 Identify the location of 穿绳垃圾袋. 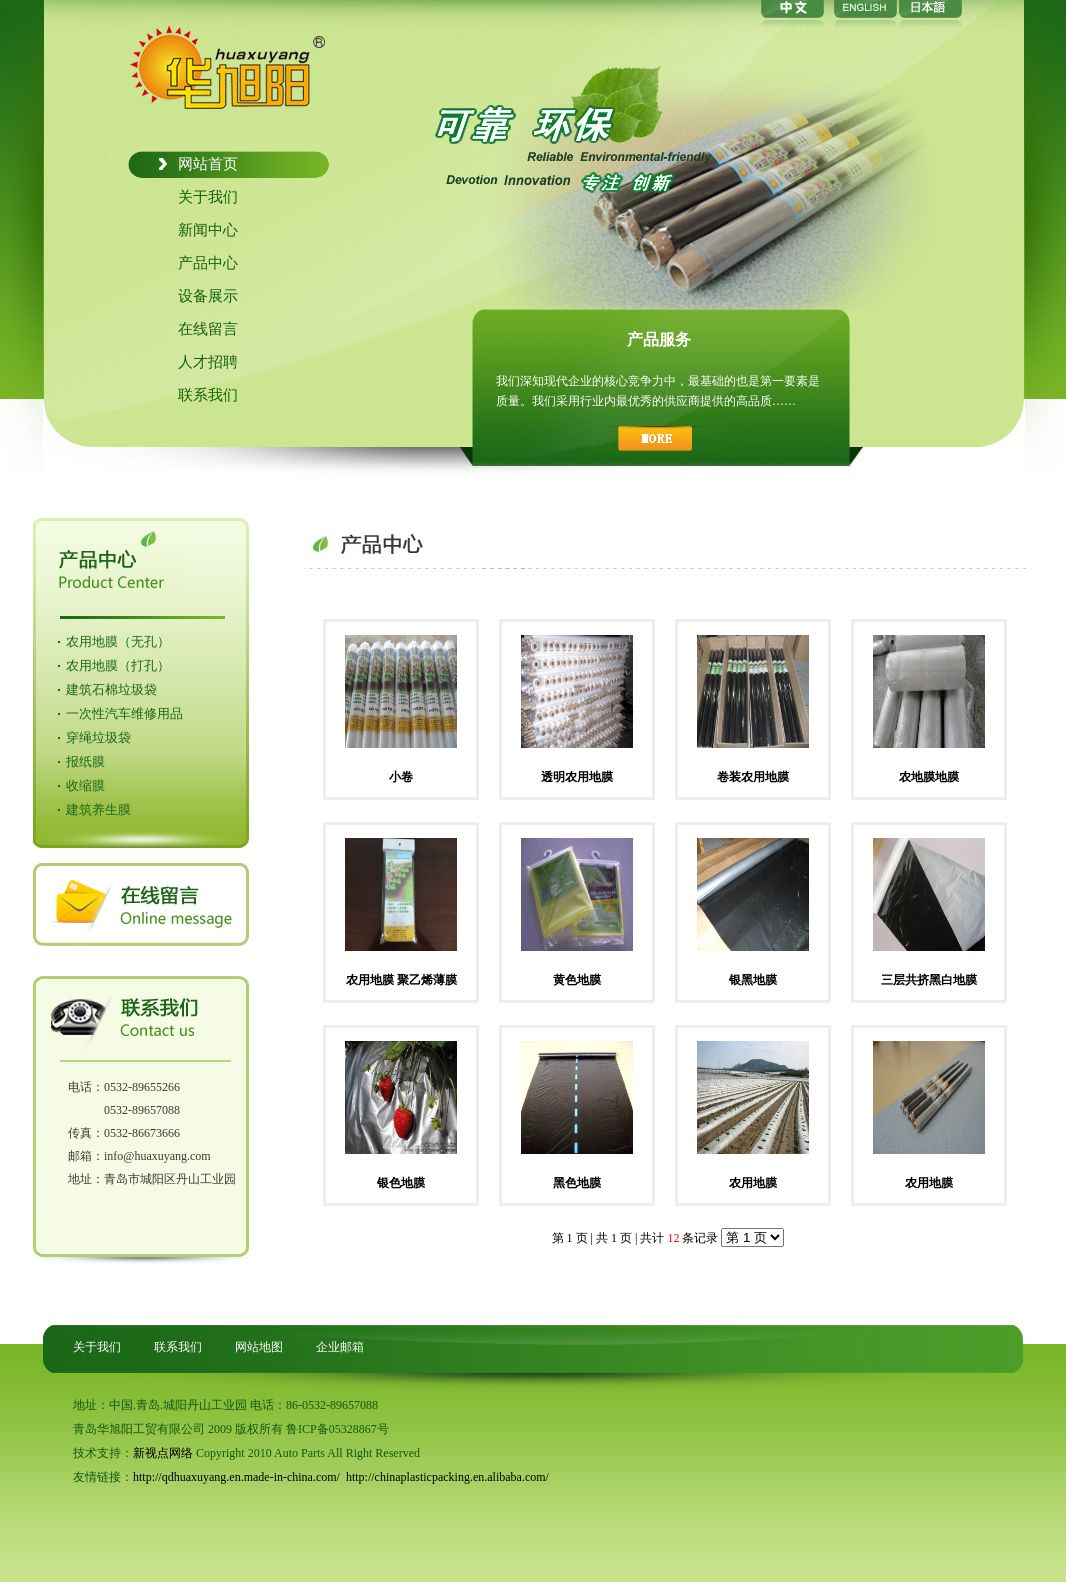
(98, 737).